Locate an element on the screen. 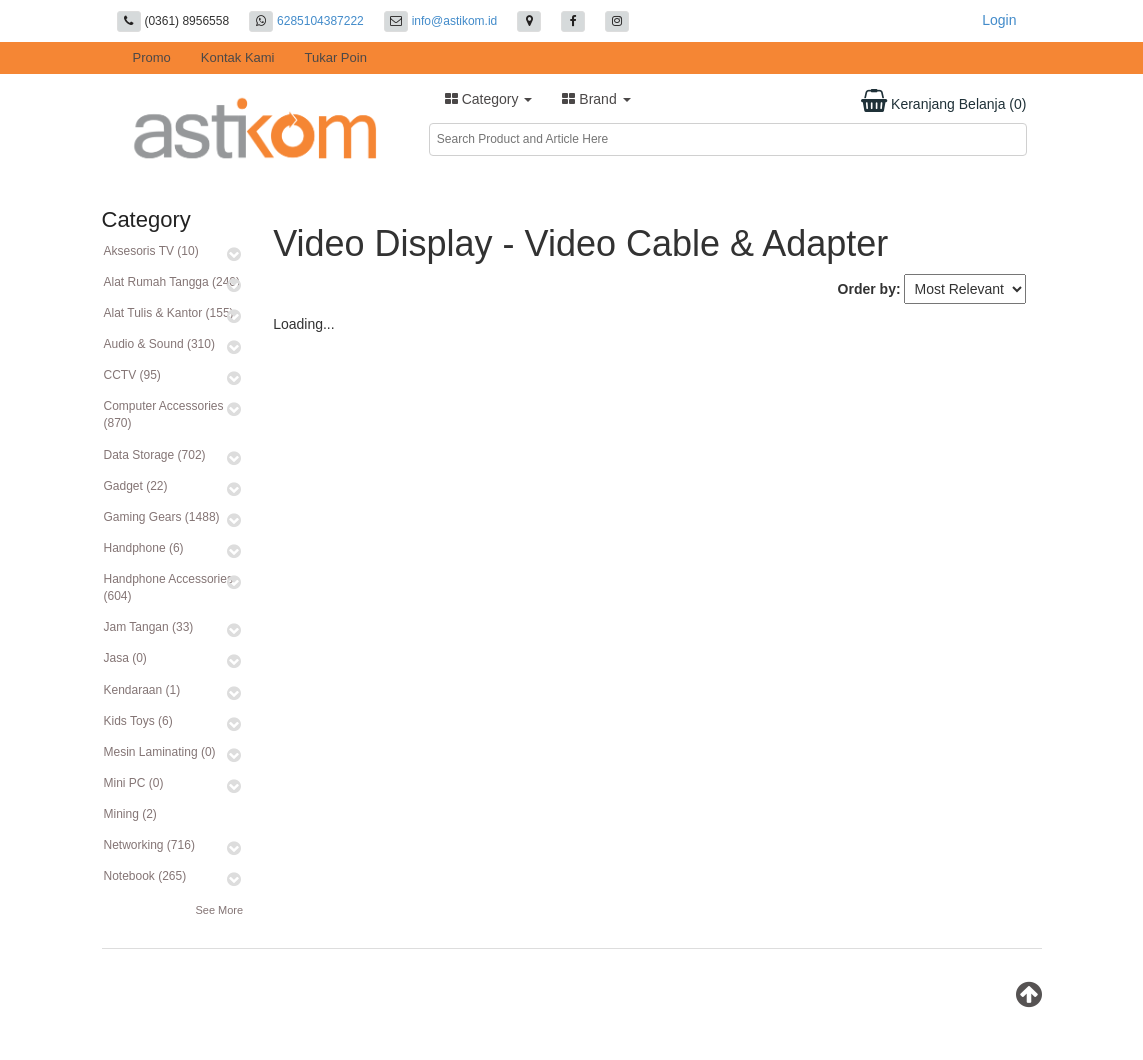 Image resolution: width=1143 pixels, height=1060 pixels. Brand is located at coordinates (596, 99).